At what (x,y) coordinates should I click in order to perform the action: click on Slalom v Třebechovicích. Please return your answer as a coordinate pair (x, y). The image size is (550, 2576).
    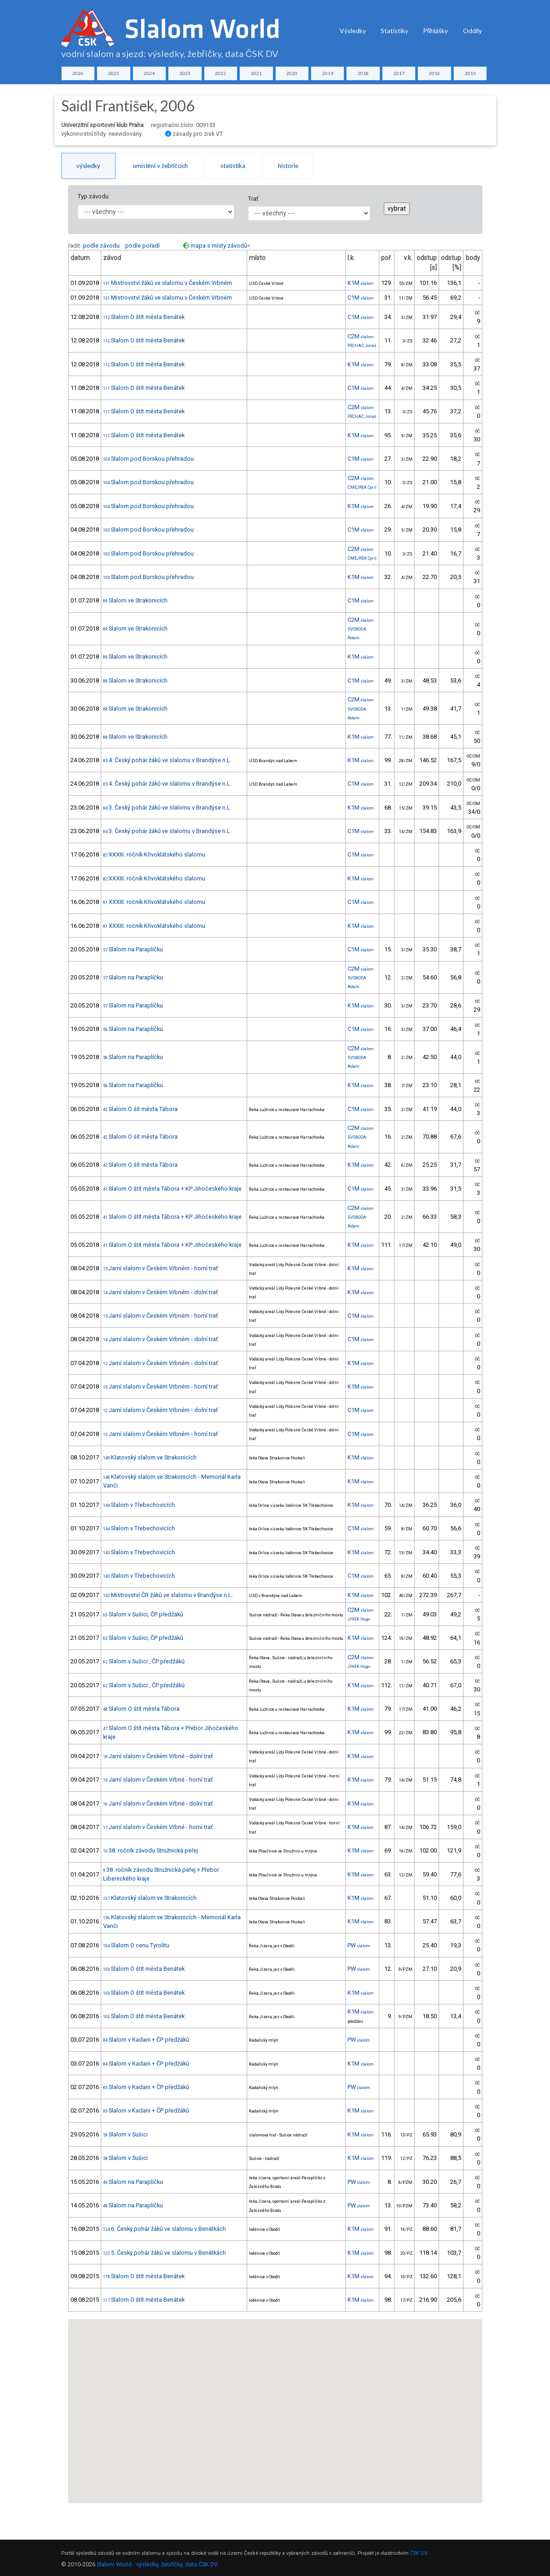
    Looking at the image, I should click on (139, 1504).